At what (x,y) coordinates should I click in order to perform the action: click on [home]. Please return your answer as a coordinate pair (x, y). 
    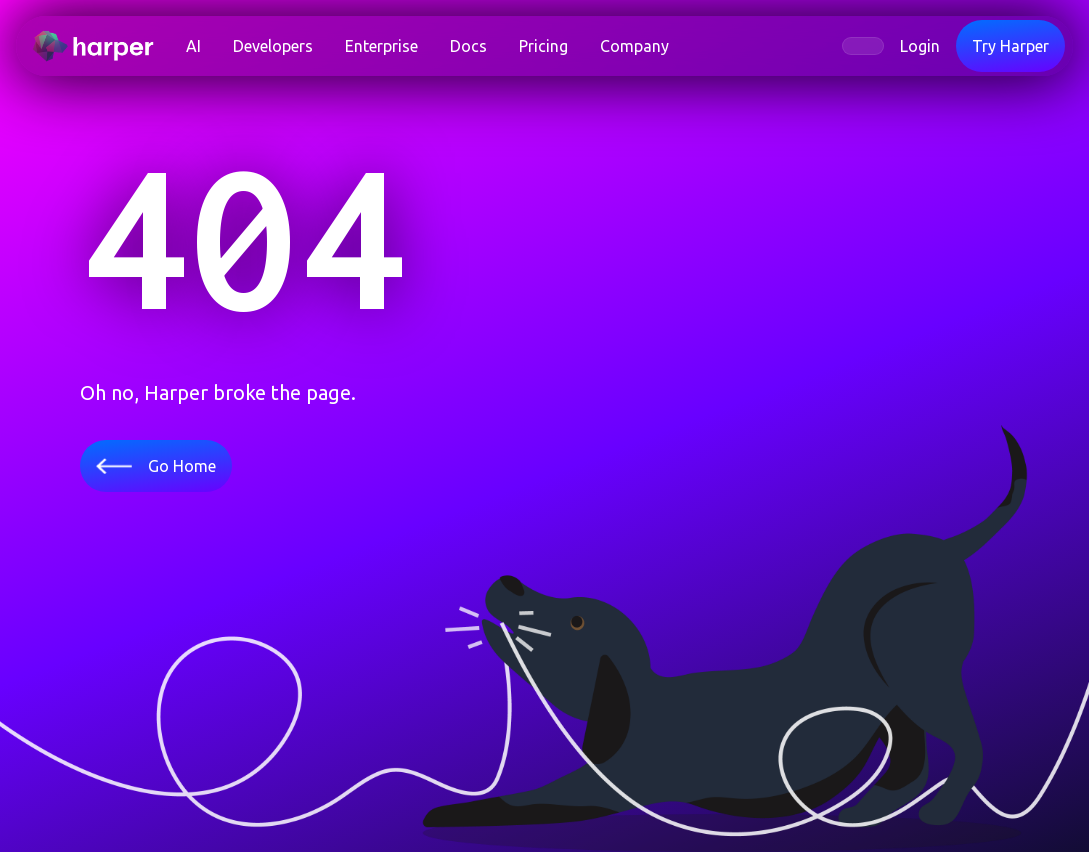
    Looking at the image, I should click on (101, 46).